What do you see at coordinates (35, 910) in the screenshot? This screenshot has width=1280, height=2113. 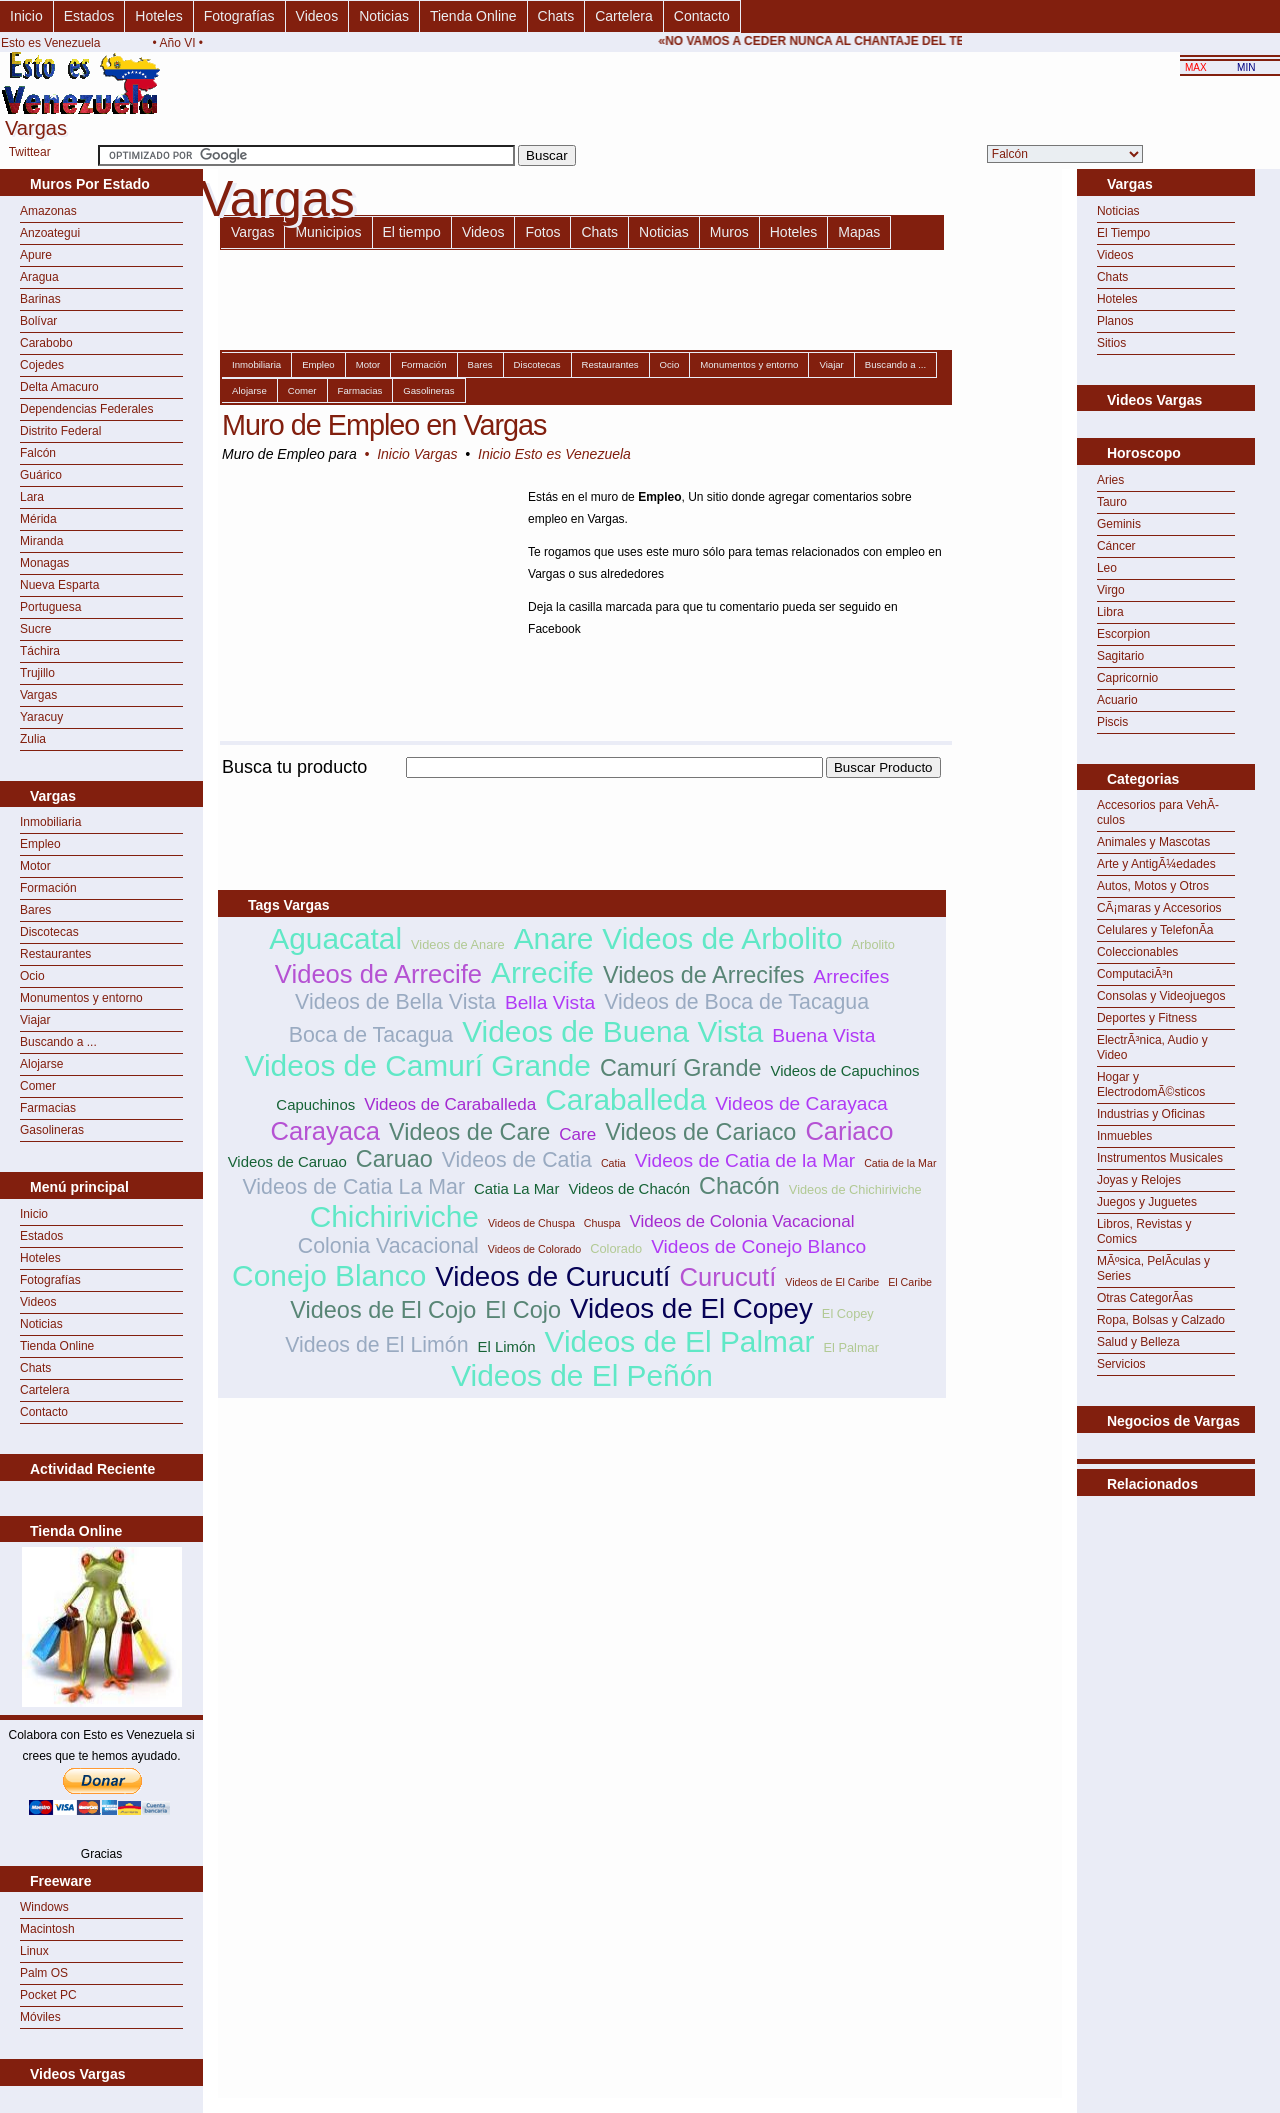 I see `Bares` at bounding box center [35, 910].